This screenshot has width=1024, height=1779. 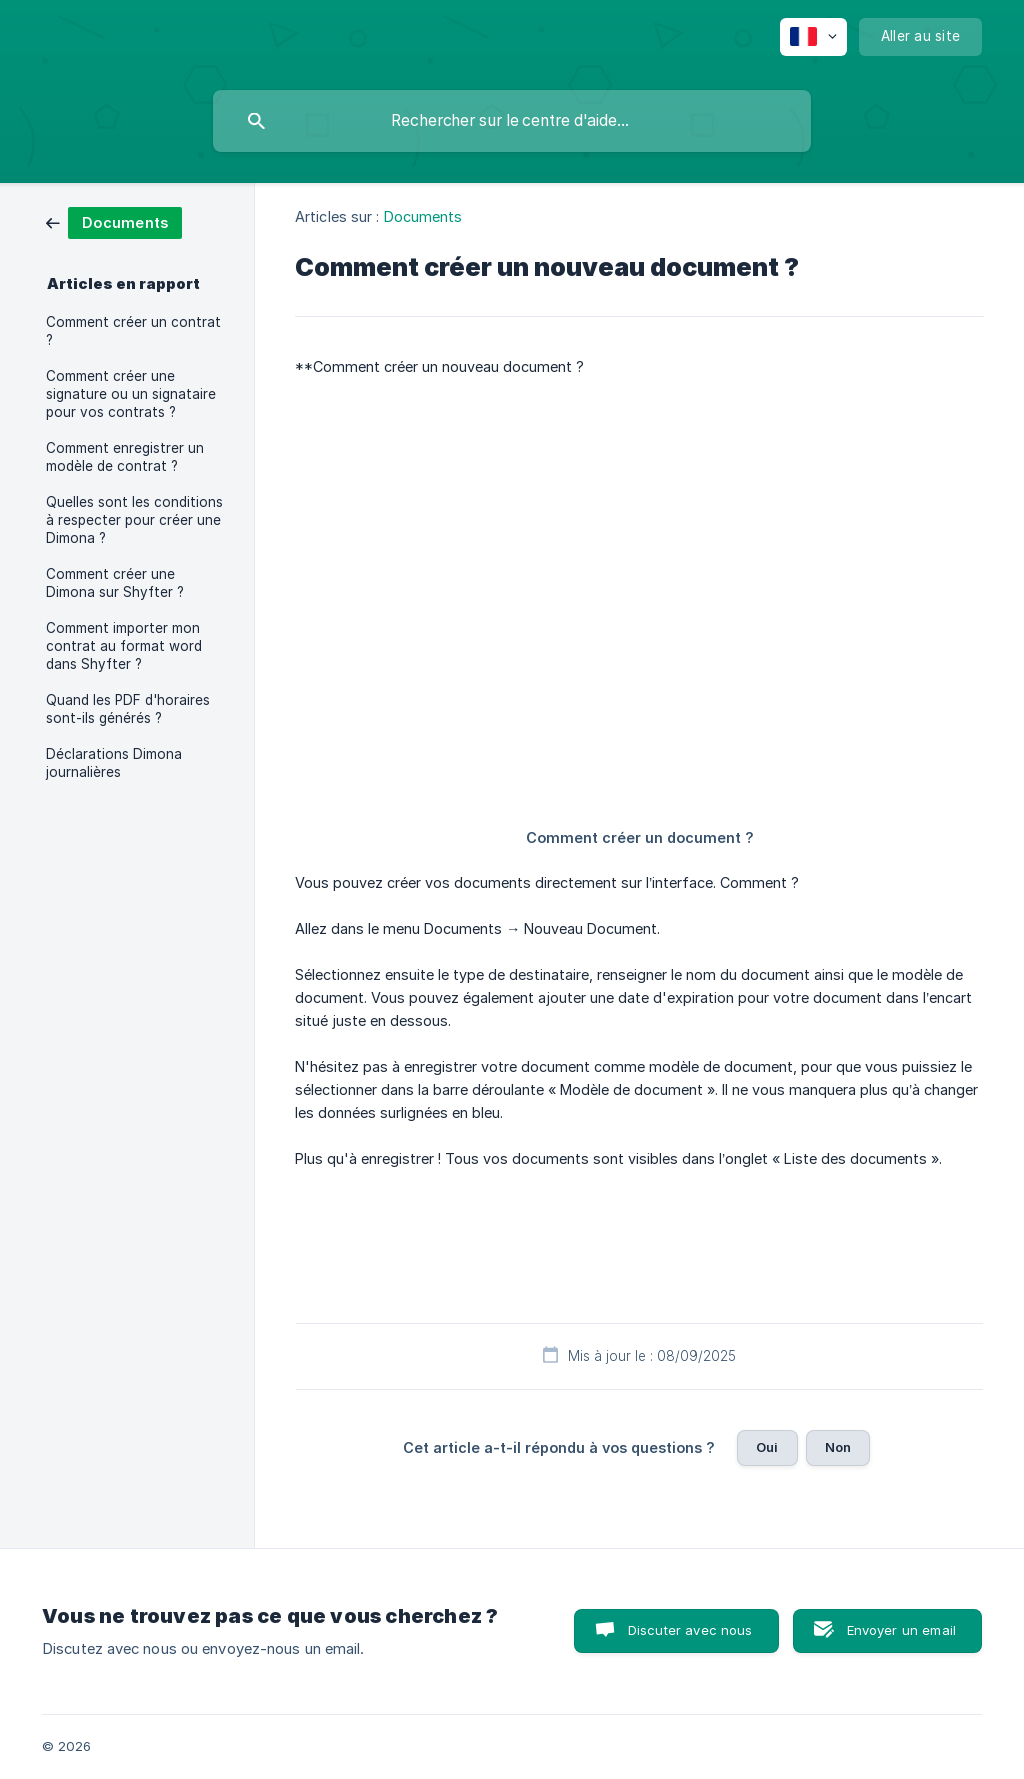 I want to click on Oui [button], so click(x=767, y=1447).